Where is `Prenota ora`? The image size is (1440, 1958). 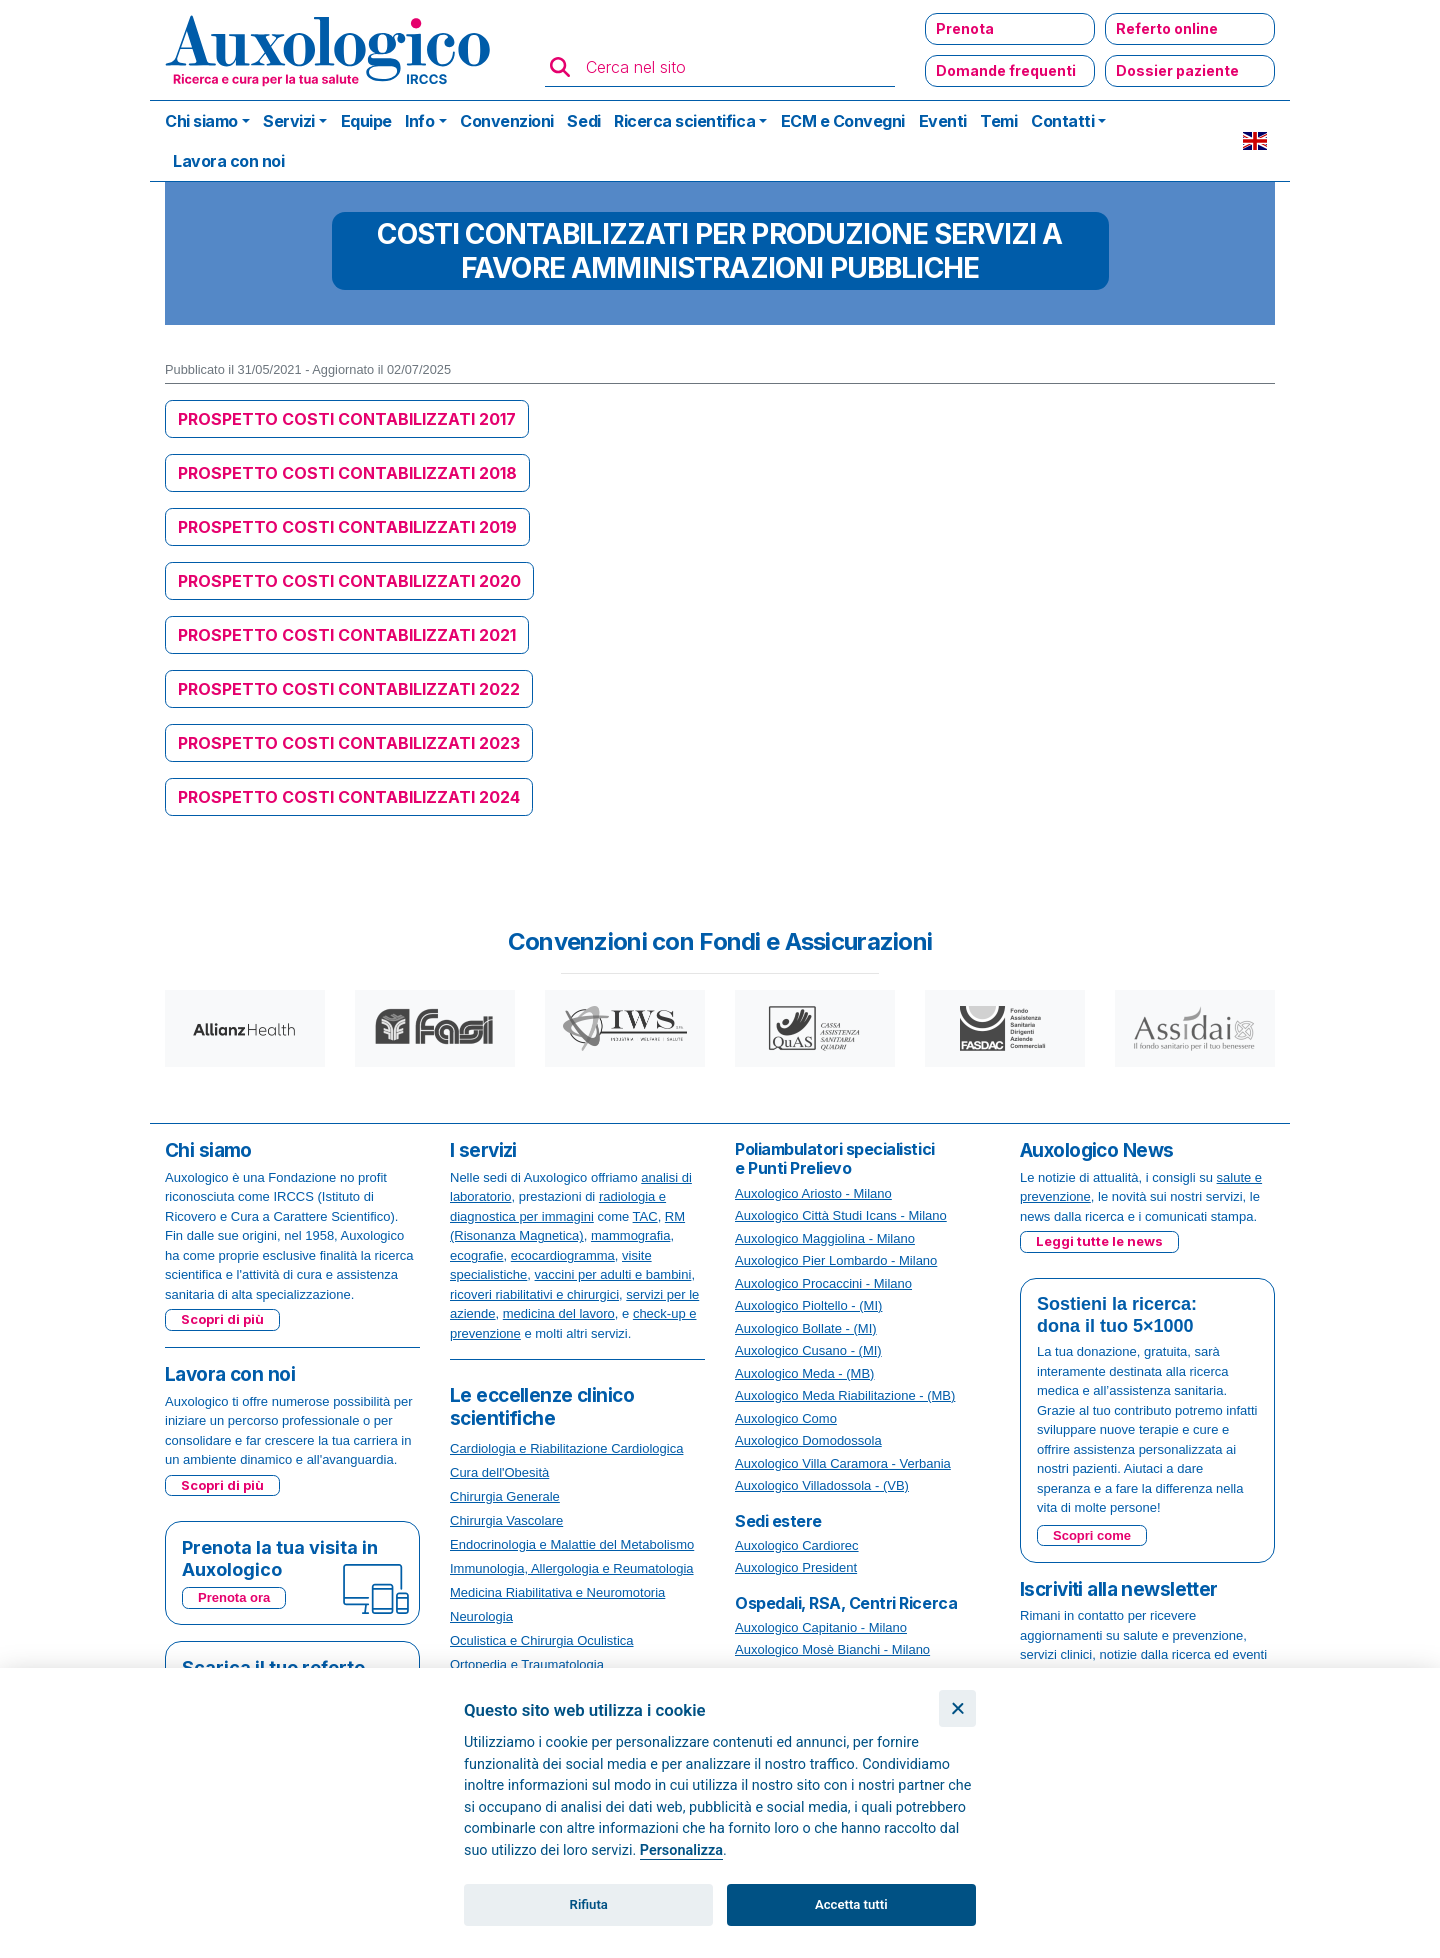
Prenota ora is located at coordinates (234, 1597).